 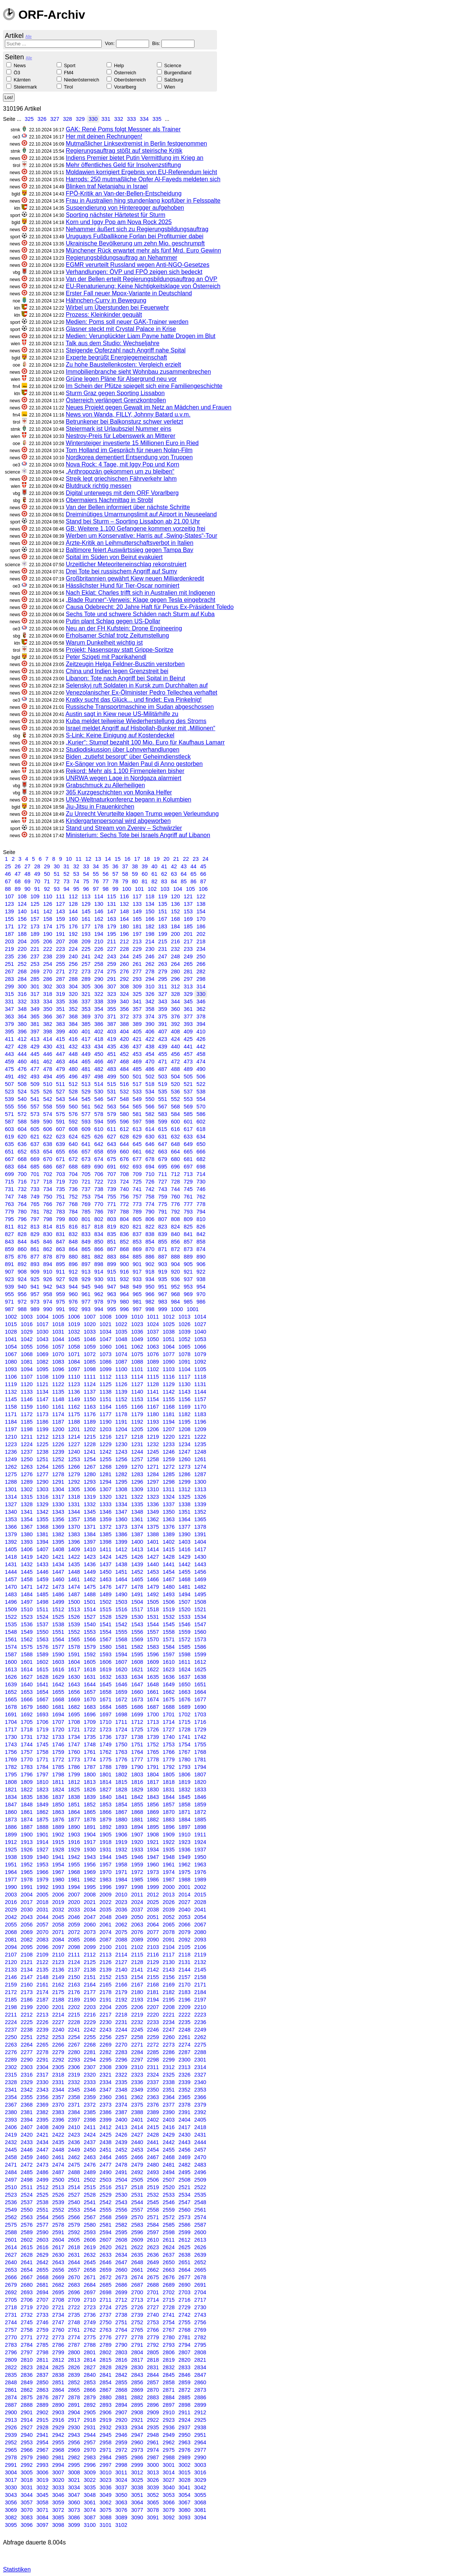 What do you see at coordinates (111, 1182) in the screenshot?
I see `723` at bounding box center [111, 1182].